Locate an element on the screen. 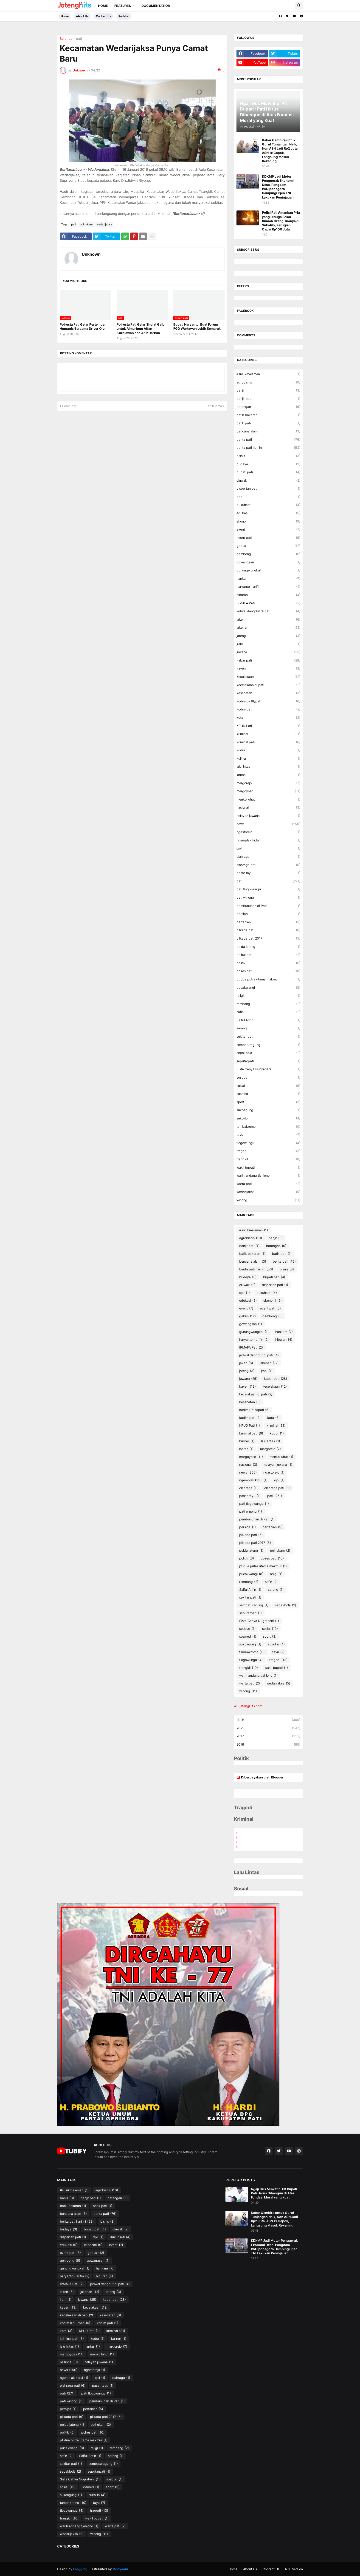  #sulukmaleman is located at coordinates (268, 374).